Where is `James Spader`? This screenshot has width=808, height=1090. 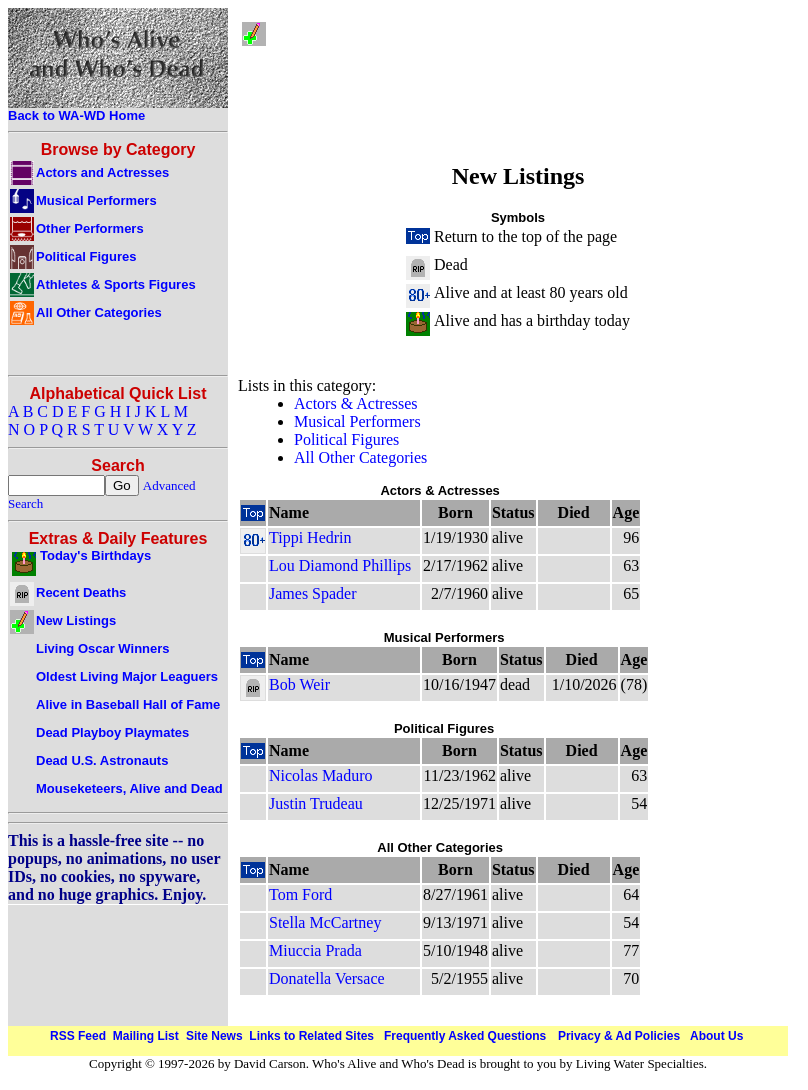
James Spader is located at coordinates (313, 593).